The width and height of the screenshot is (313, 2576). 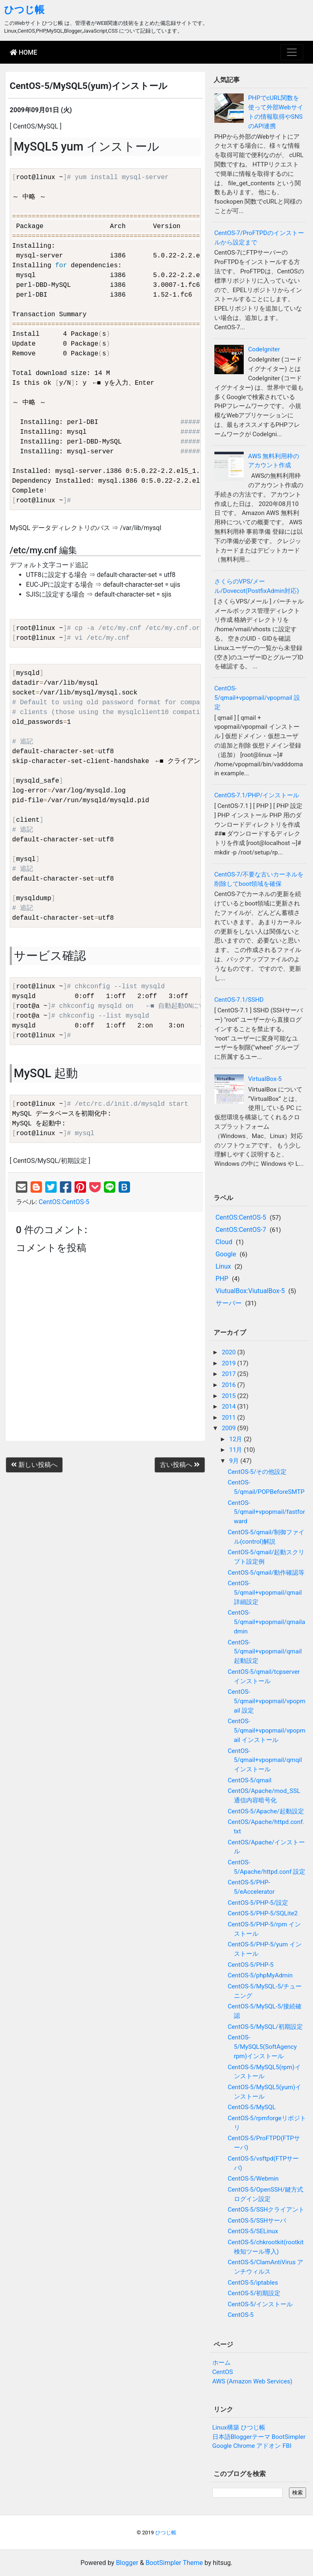 I want to click on CentOS-5, so click(x=241, y=2315).